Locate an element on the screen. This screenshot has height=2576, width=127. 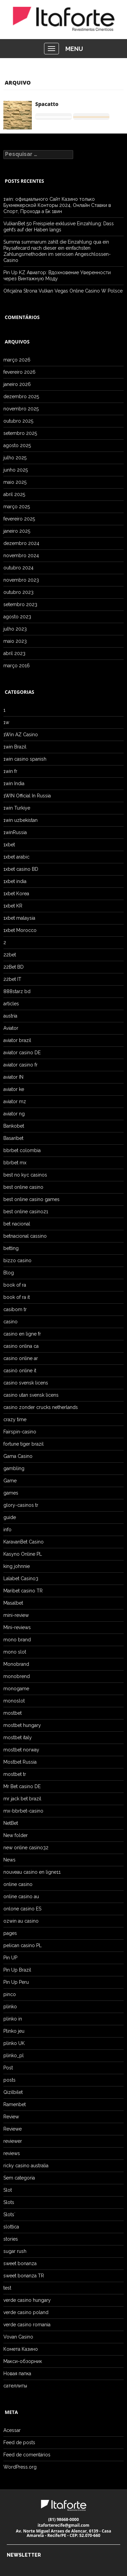
KaravanBet Casino is located at coordinates (23, 1542).